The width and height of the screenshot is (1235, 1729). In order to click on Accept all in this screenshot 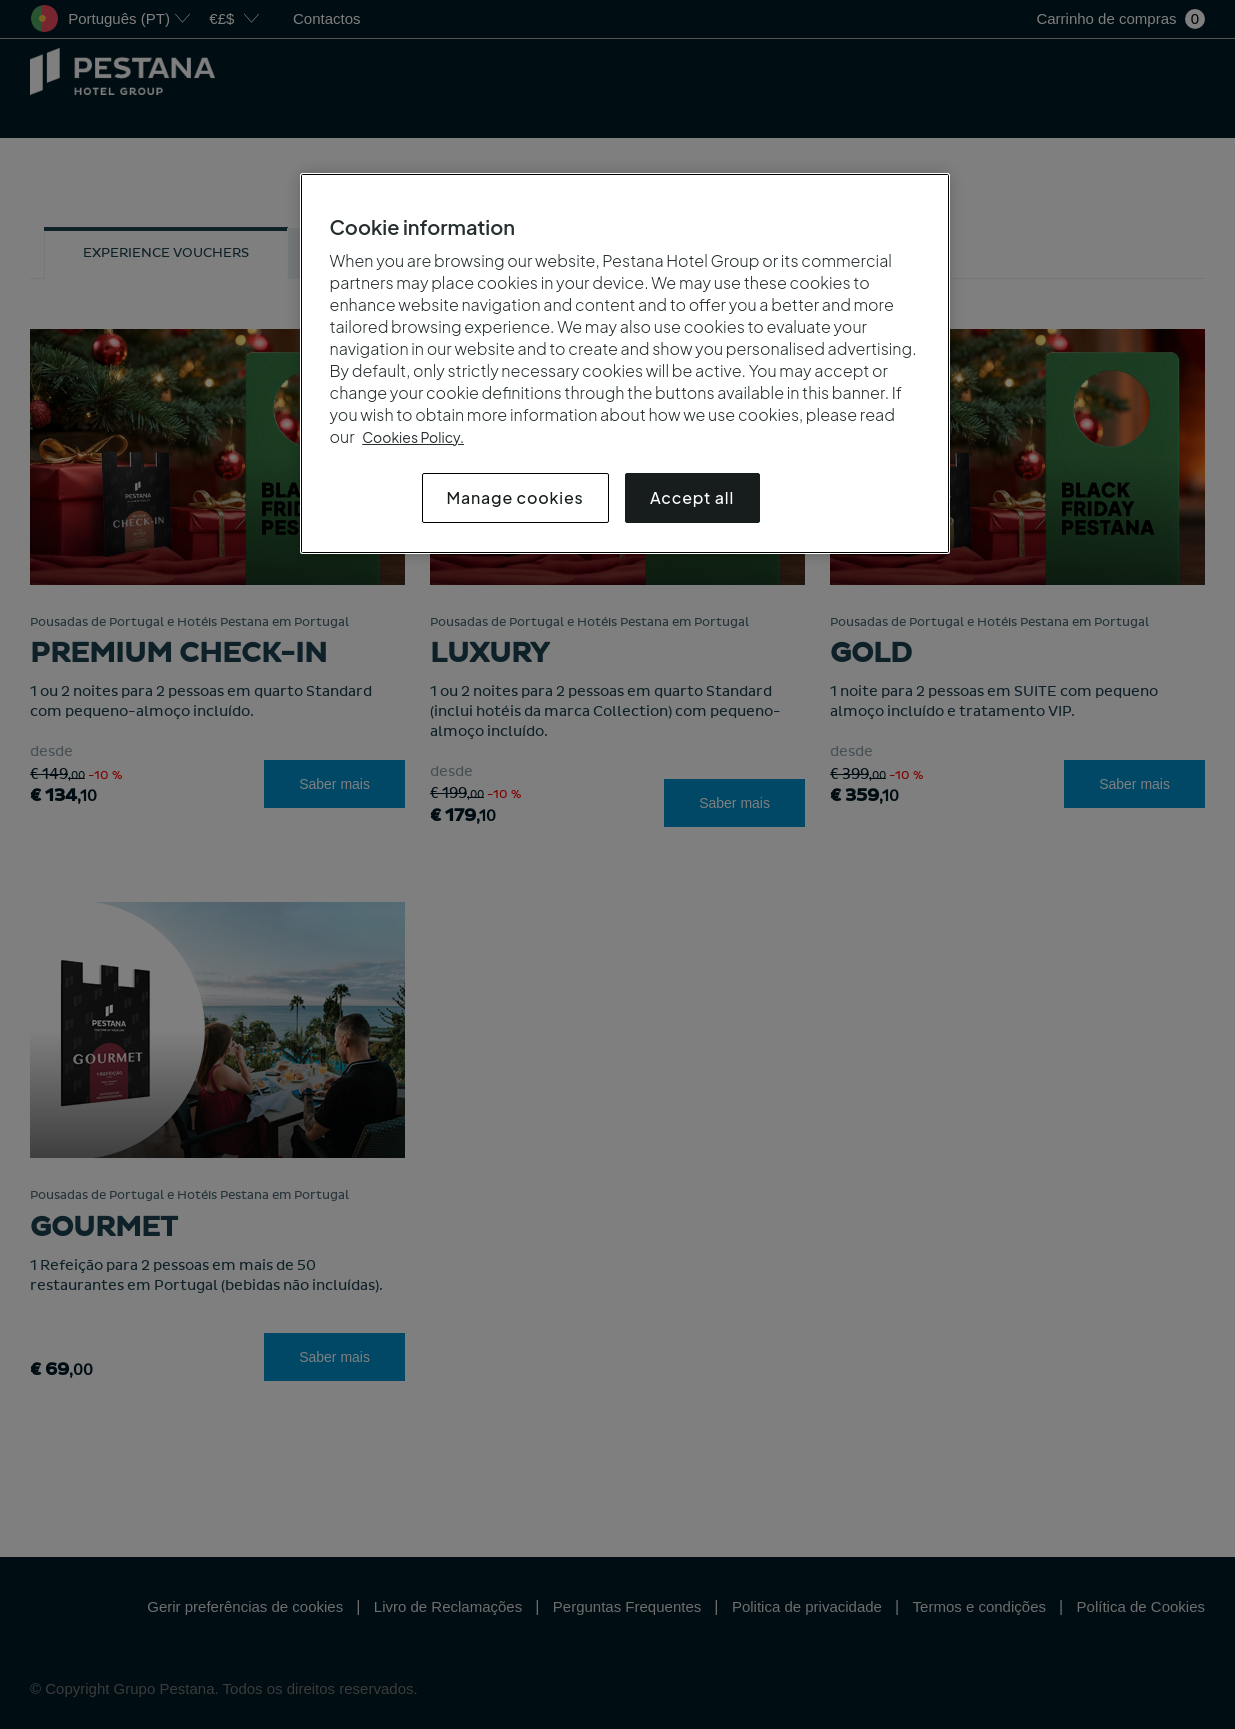, I will do `click(692, 497)`.